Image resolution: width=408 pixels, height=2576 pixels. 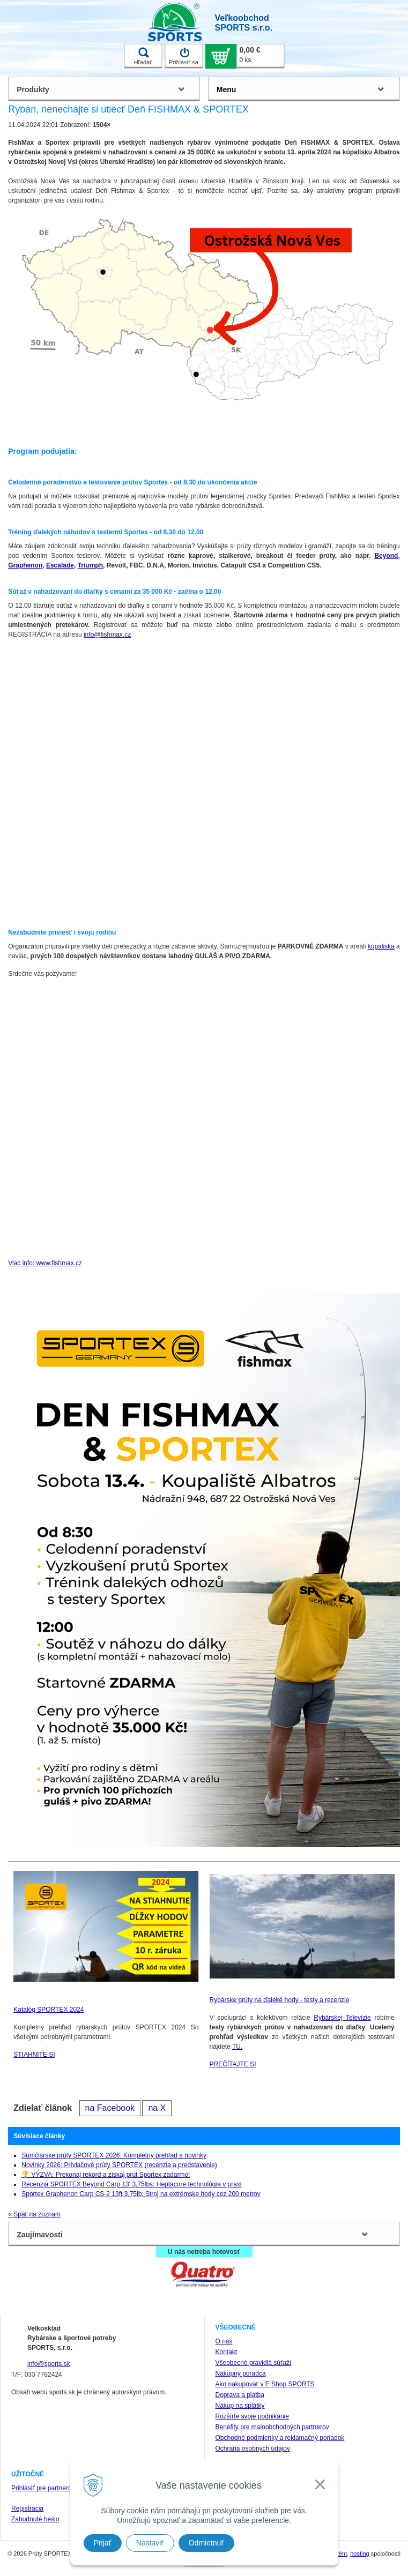 I want to click on kúpaliska, so click(x=381, y=946).